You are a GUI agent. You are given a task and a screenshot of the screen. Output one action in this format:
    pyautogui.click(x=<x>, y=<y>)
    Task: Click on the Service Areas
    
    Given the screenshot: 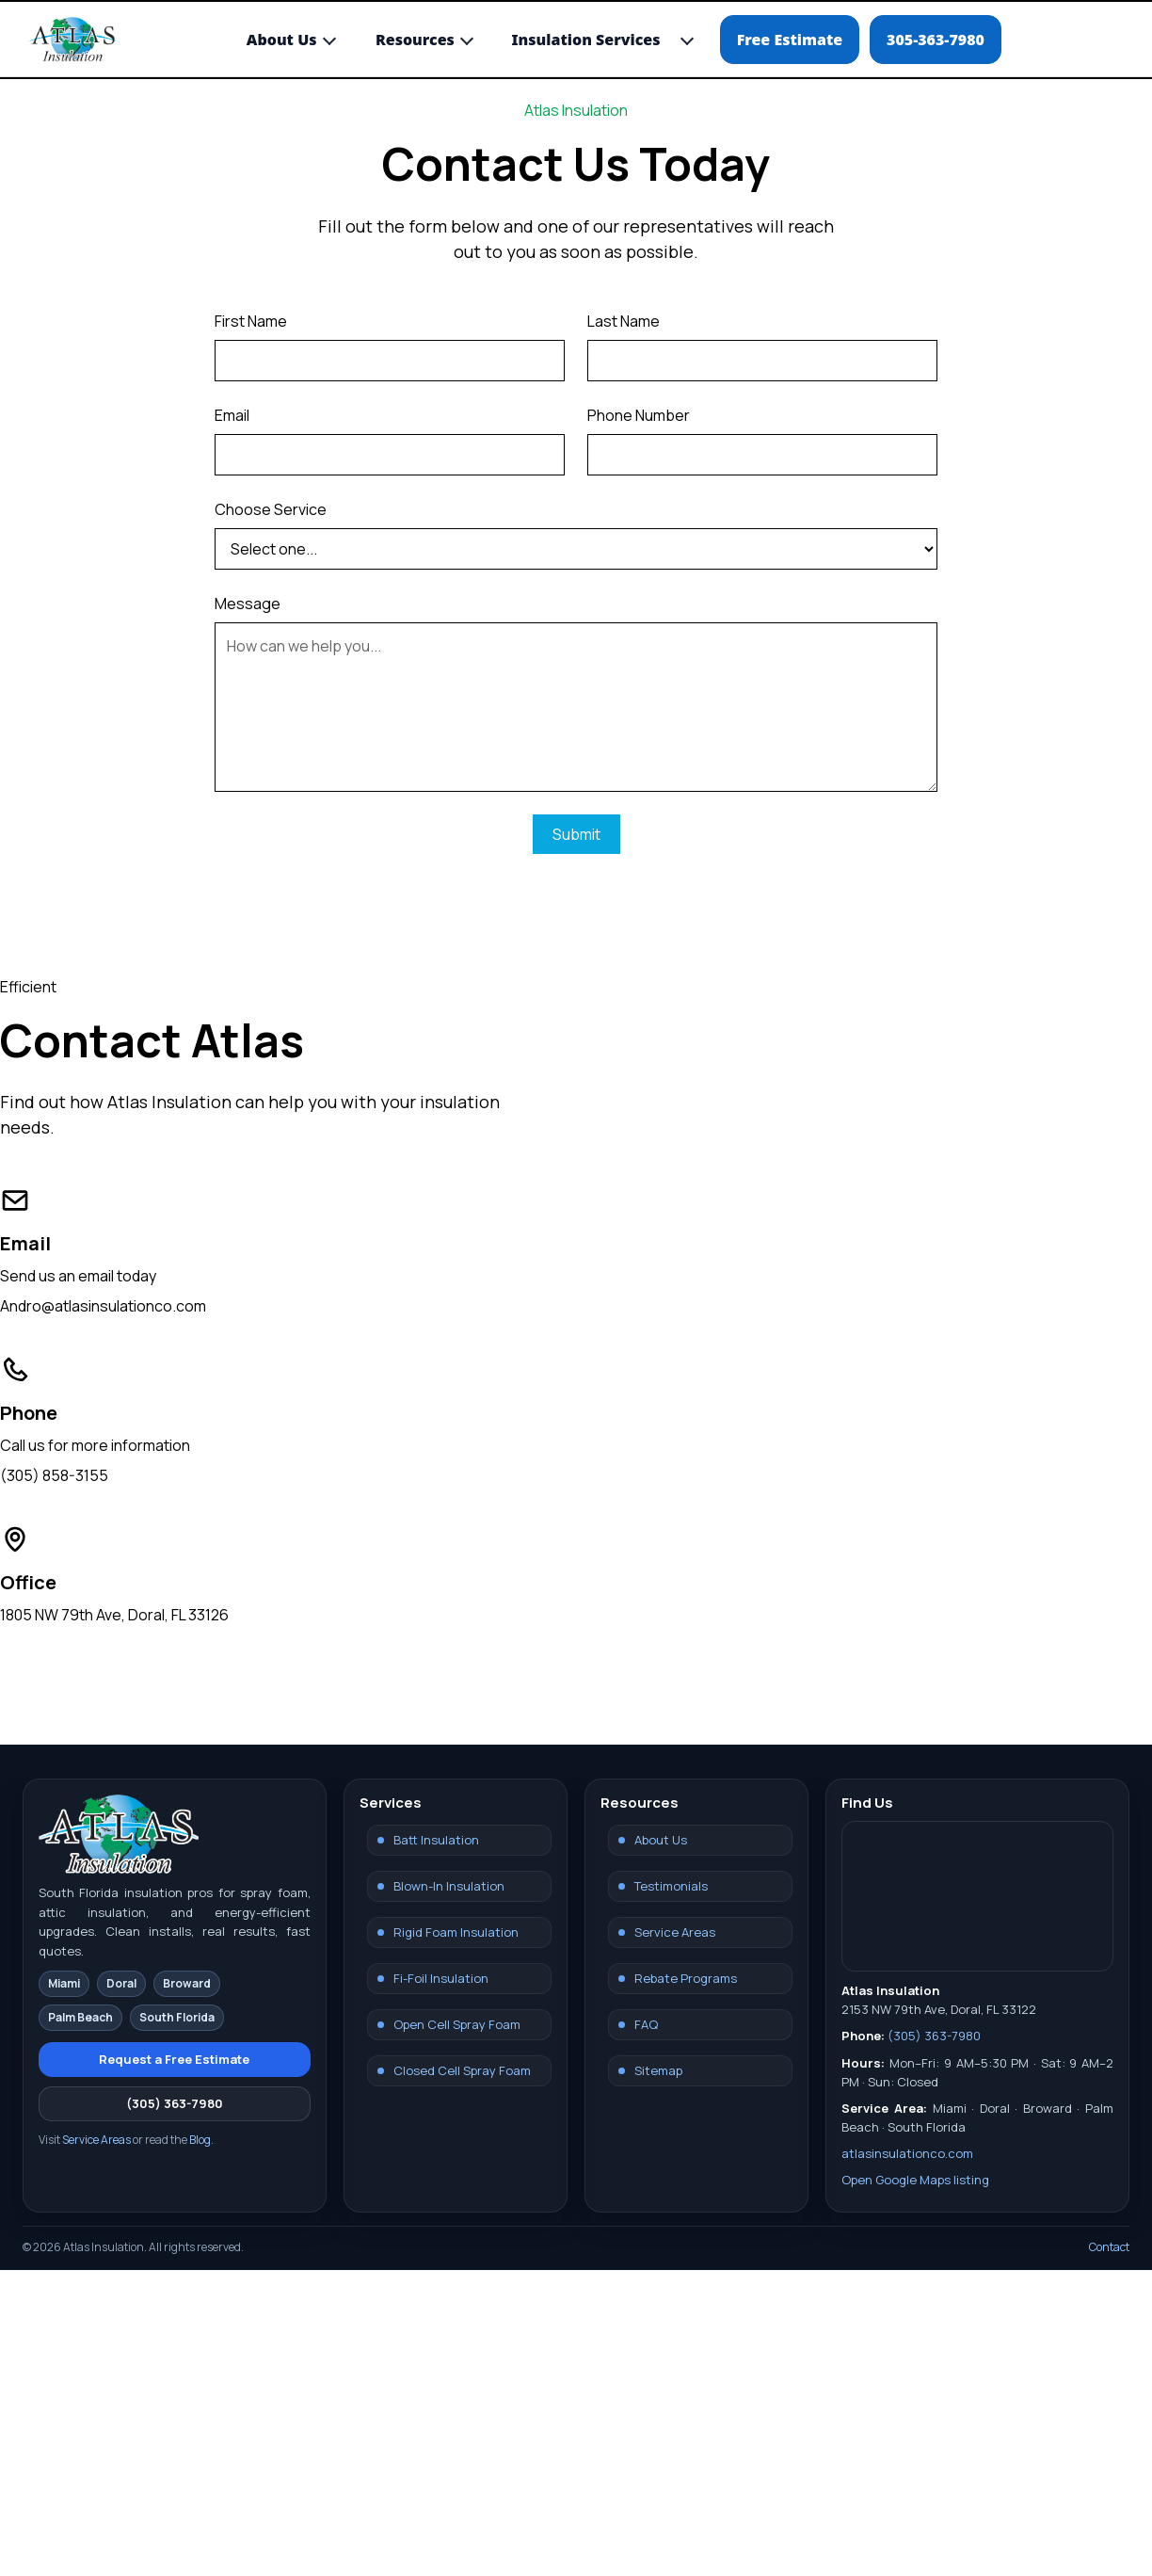 What is the action you would take?
    pyautogui.click(x=96, y=2140)
    